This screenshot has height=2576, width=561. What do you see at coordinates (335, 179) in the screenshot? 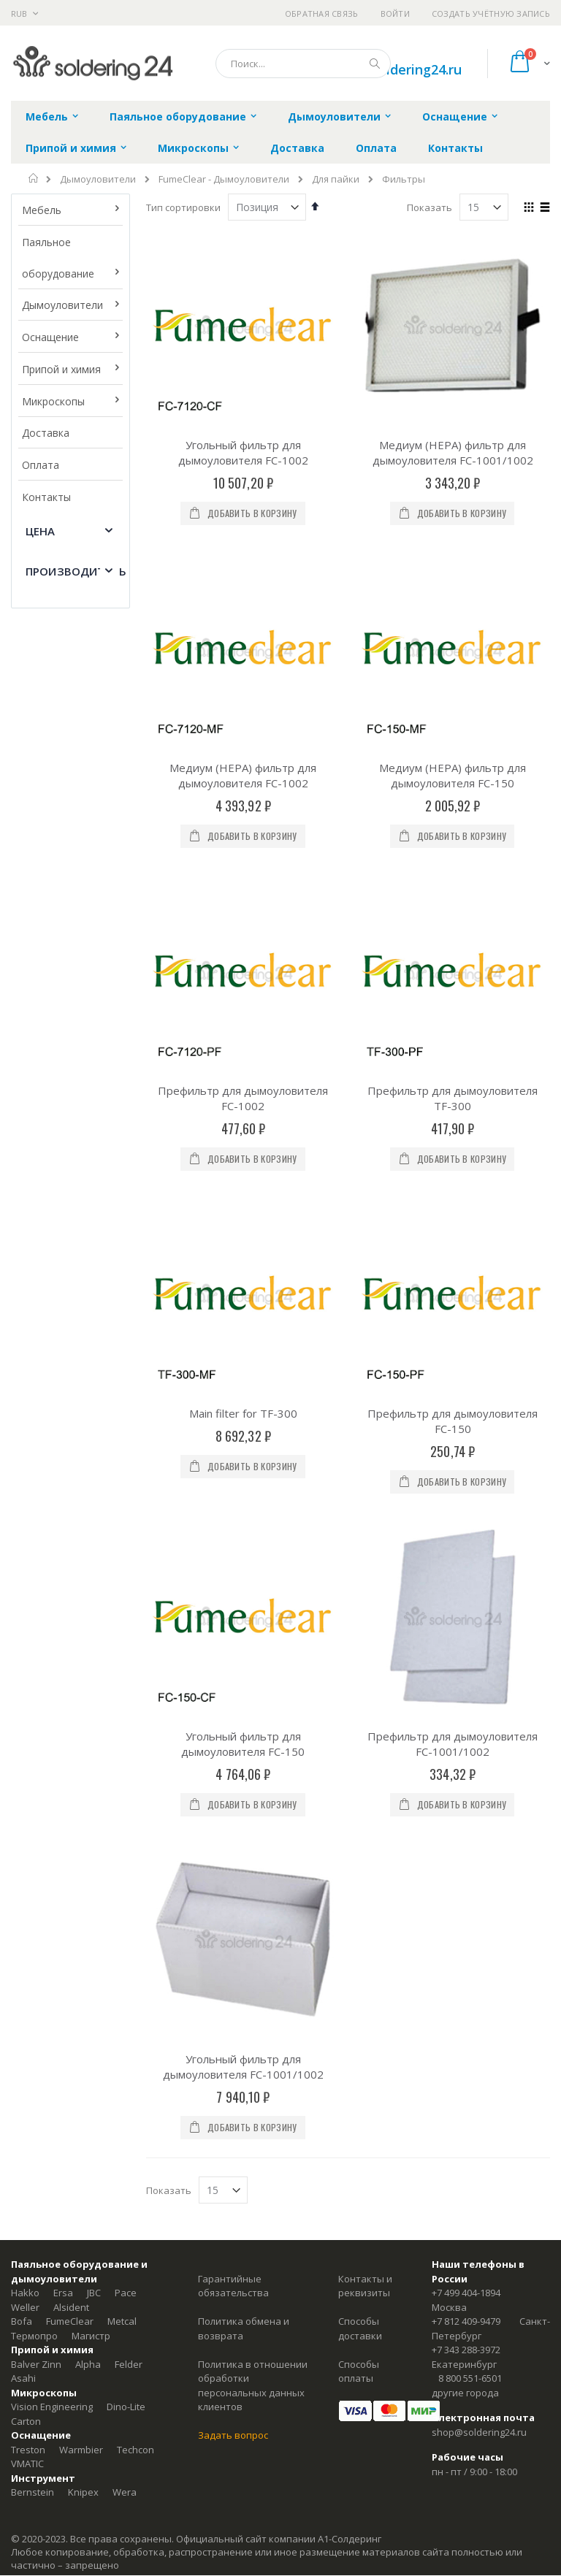
I see `Для пайки` at bounding box center [335, 179].